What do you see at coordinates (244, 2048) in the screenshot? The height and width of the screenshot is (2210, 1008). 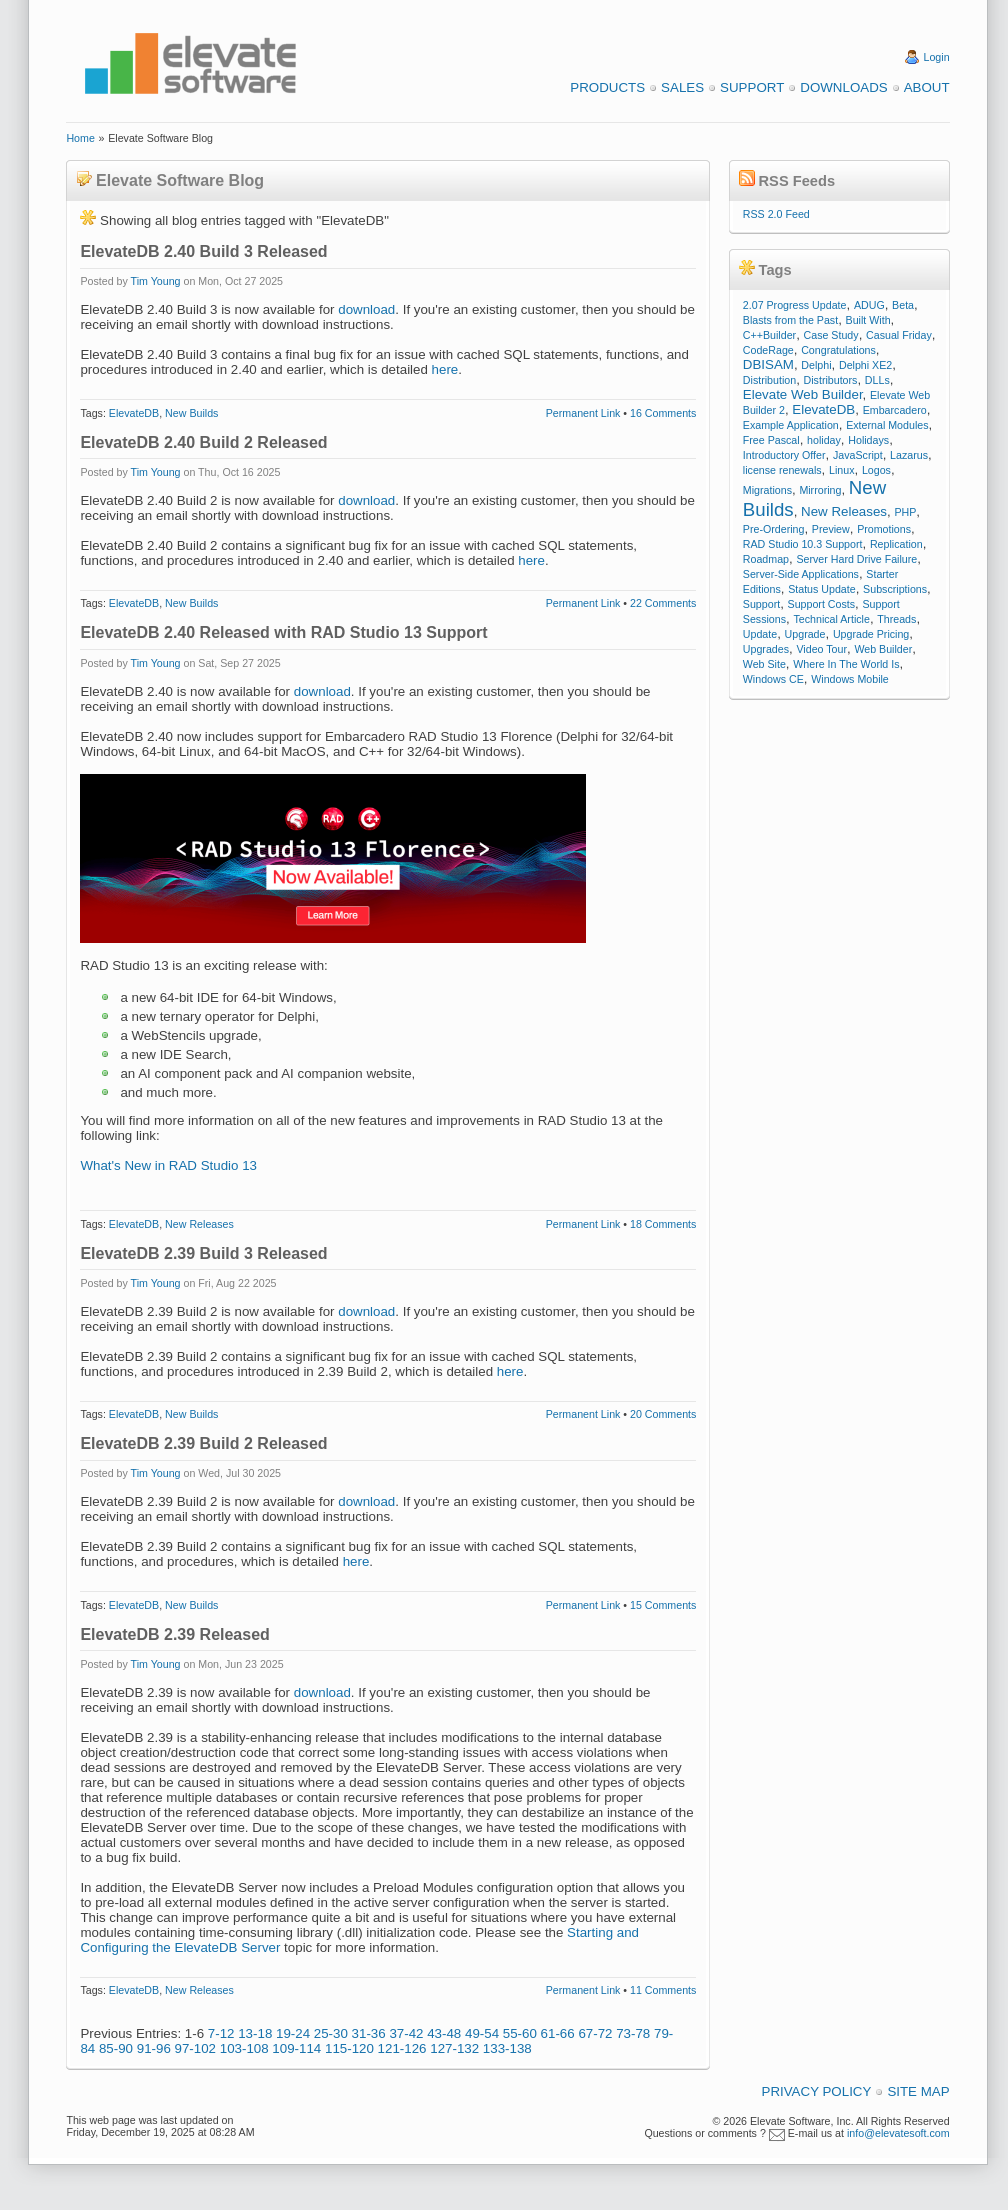 I see `103-108` at bounding box center [244, 2048].